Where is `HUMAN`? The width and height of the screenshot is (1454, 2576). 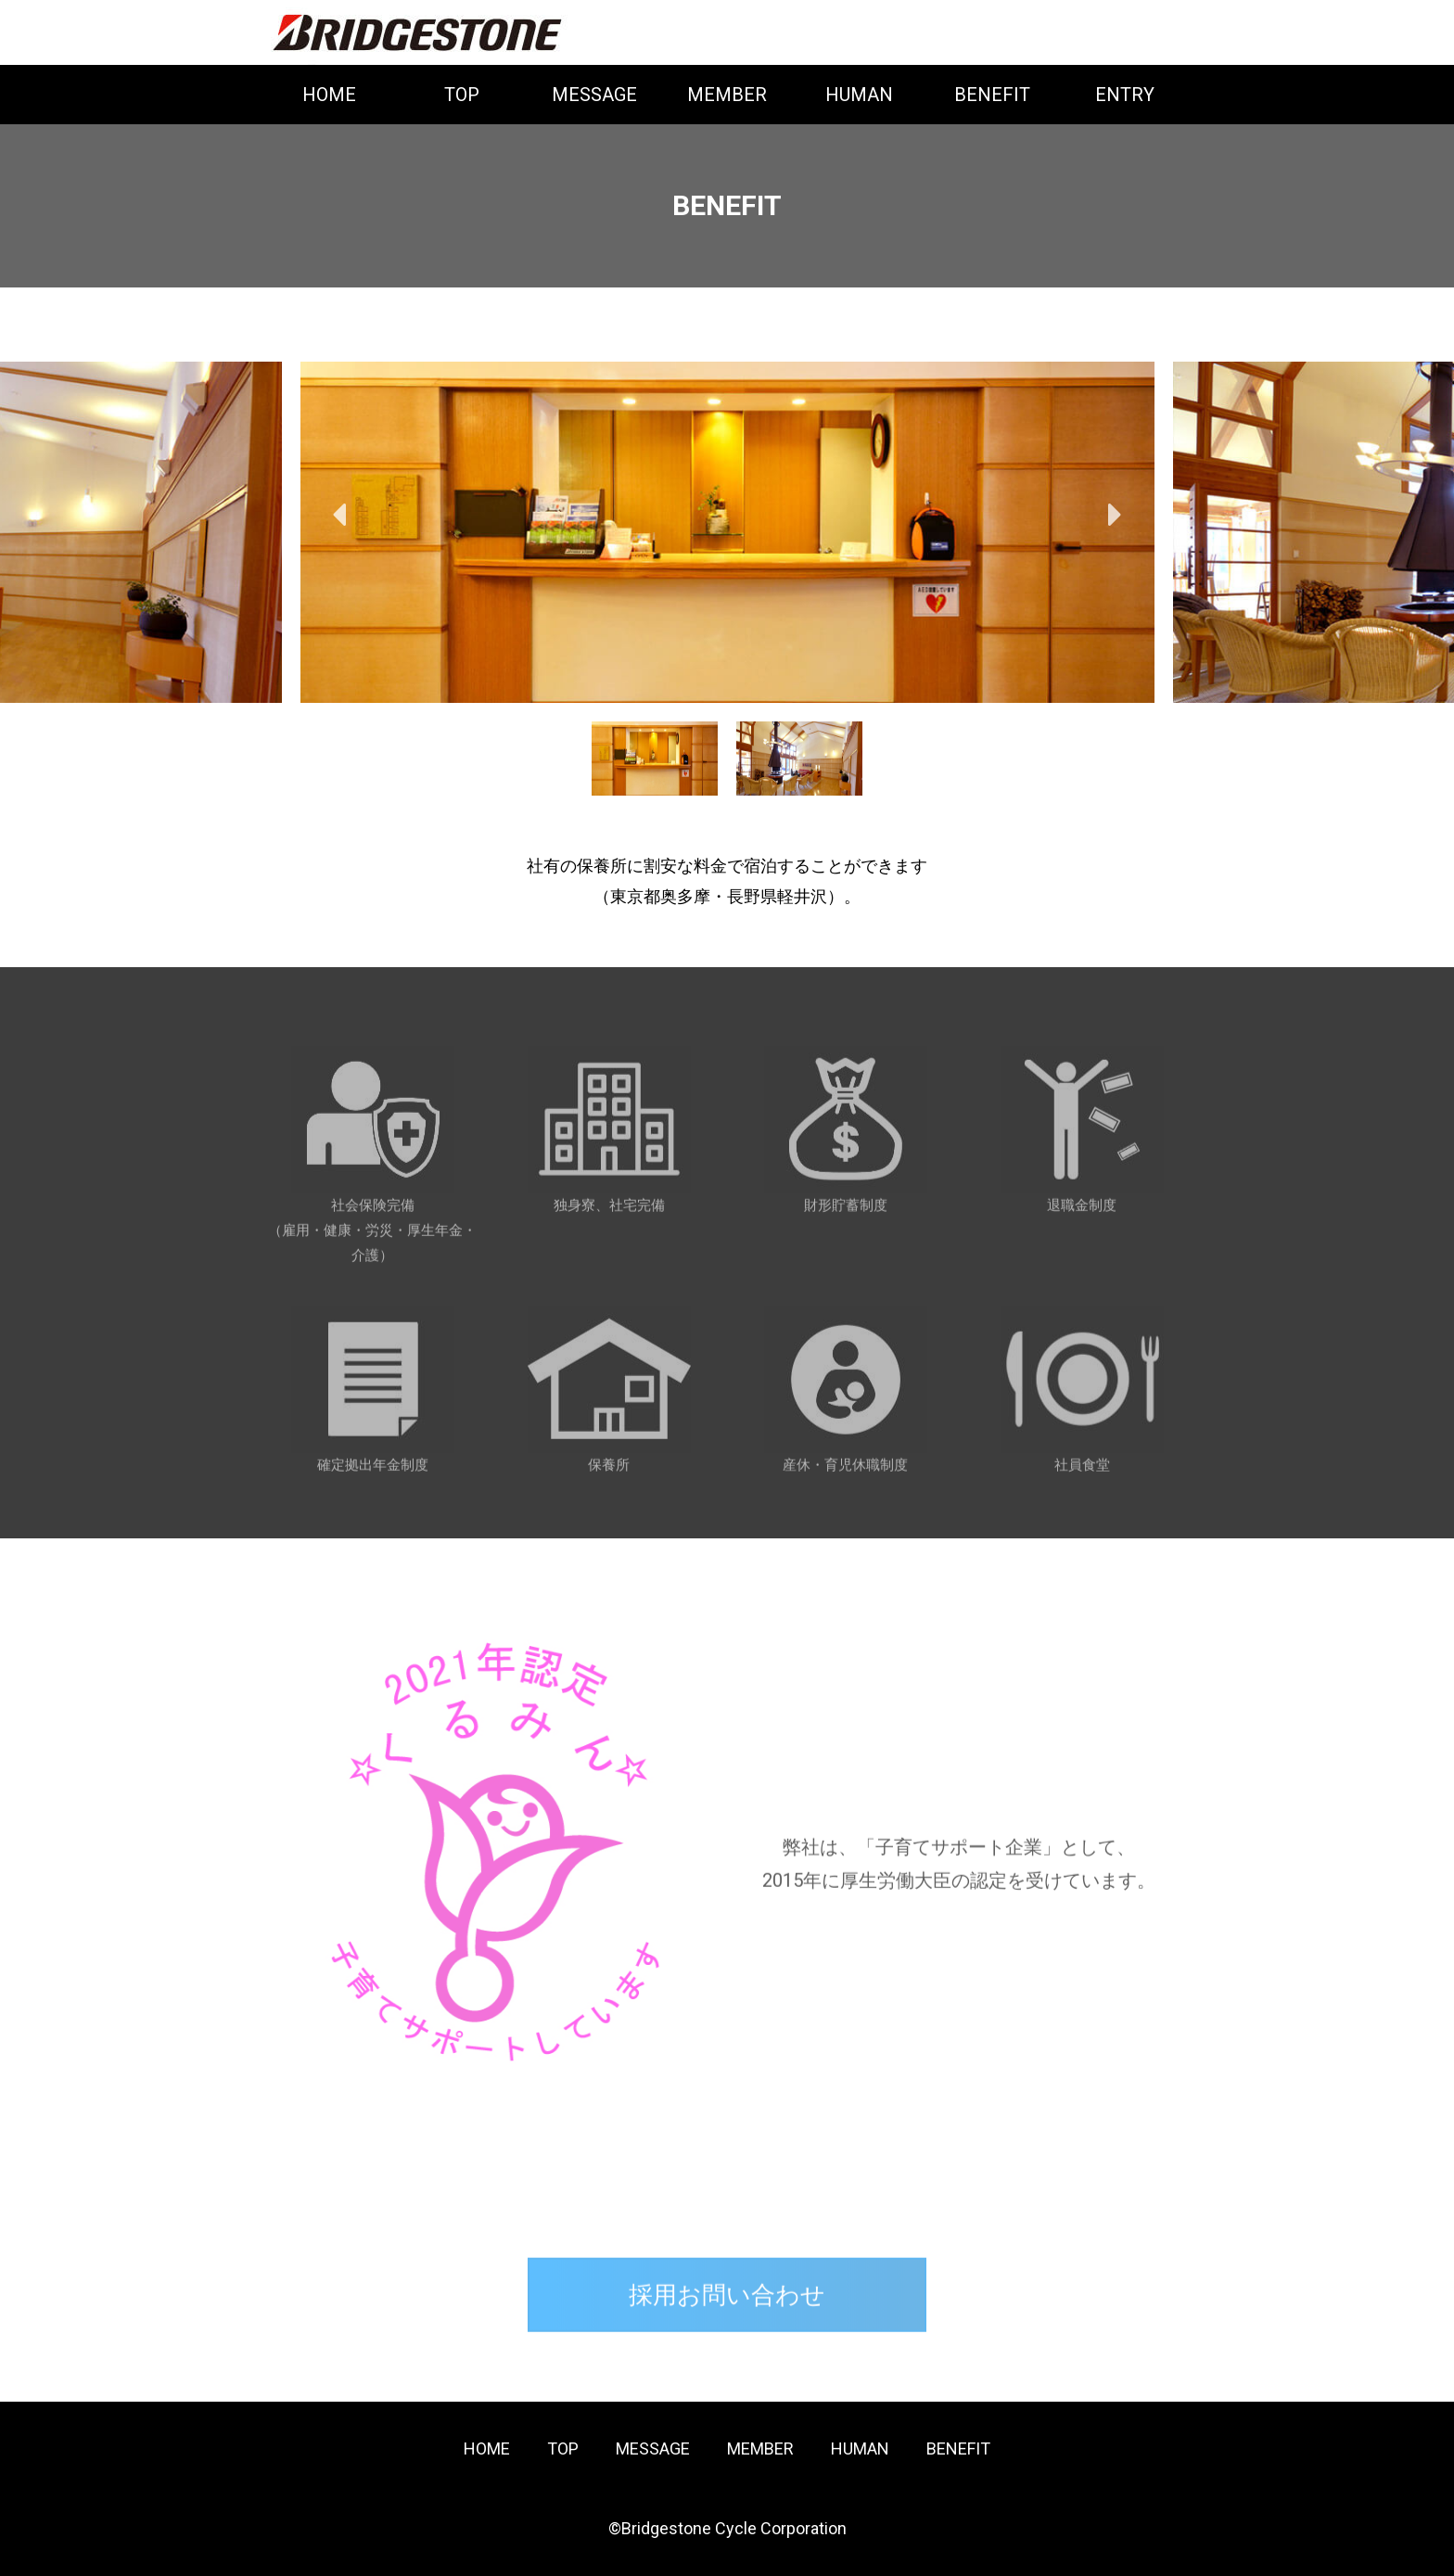 HUMAN is located at coordinates (859, 94).